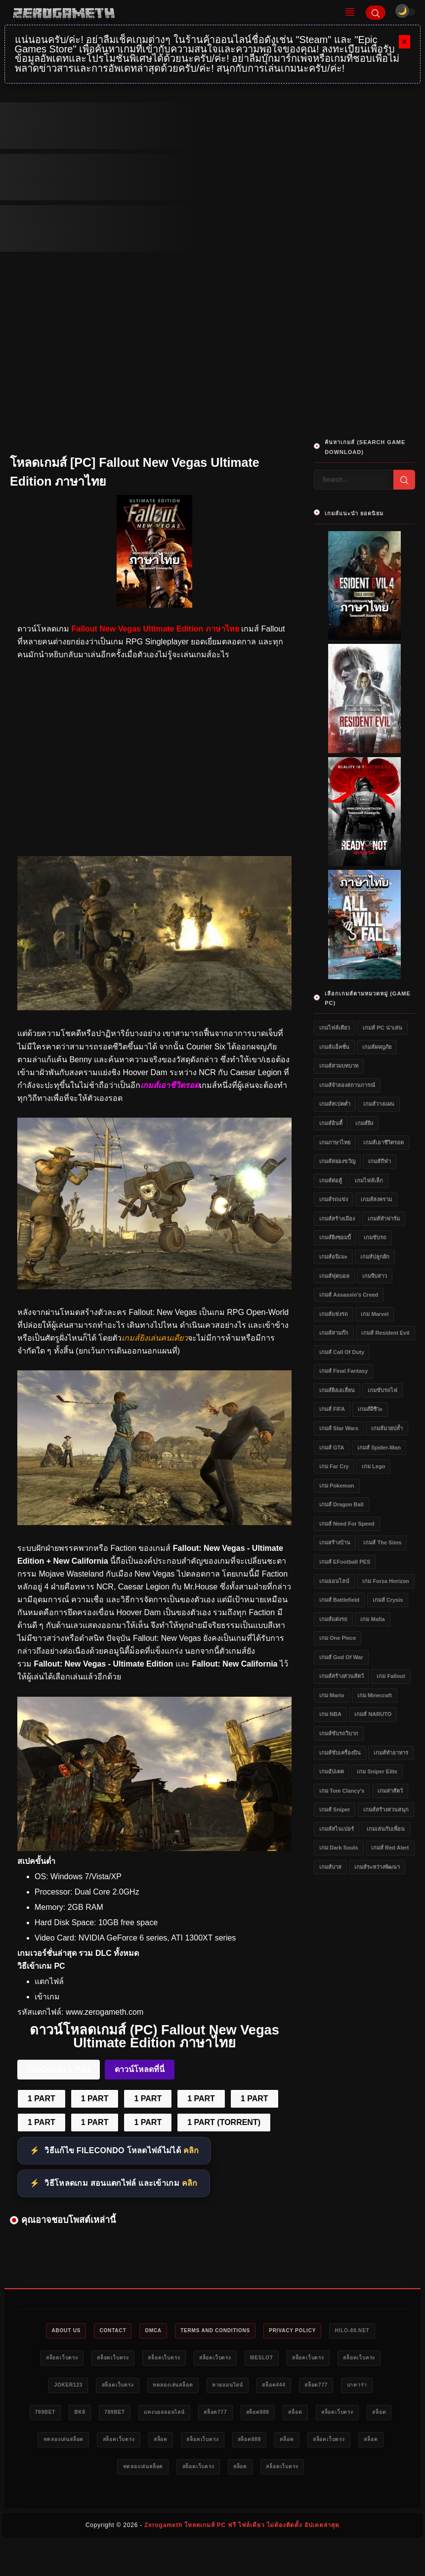 The image size is (425, 2576). What do you see at coordinates (330, 1714) in the screenshot?
I see `เกม NBA` at bounding box center [330, 1714].